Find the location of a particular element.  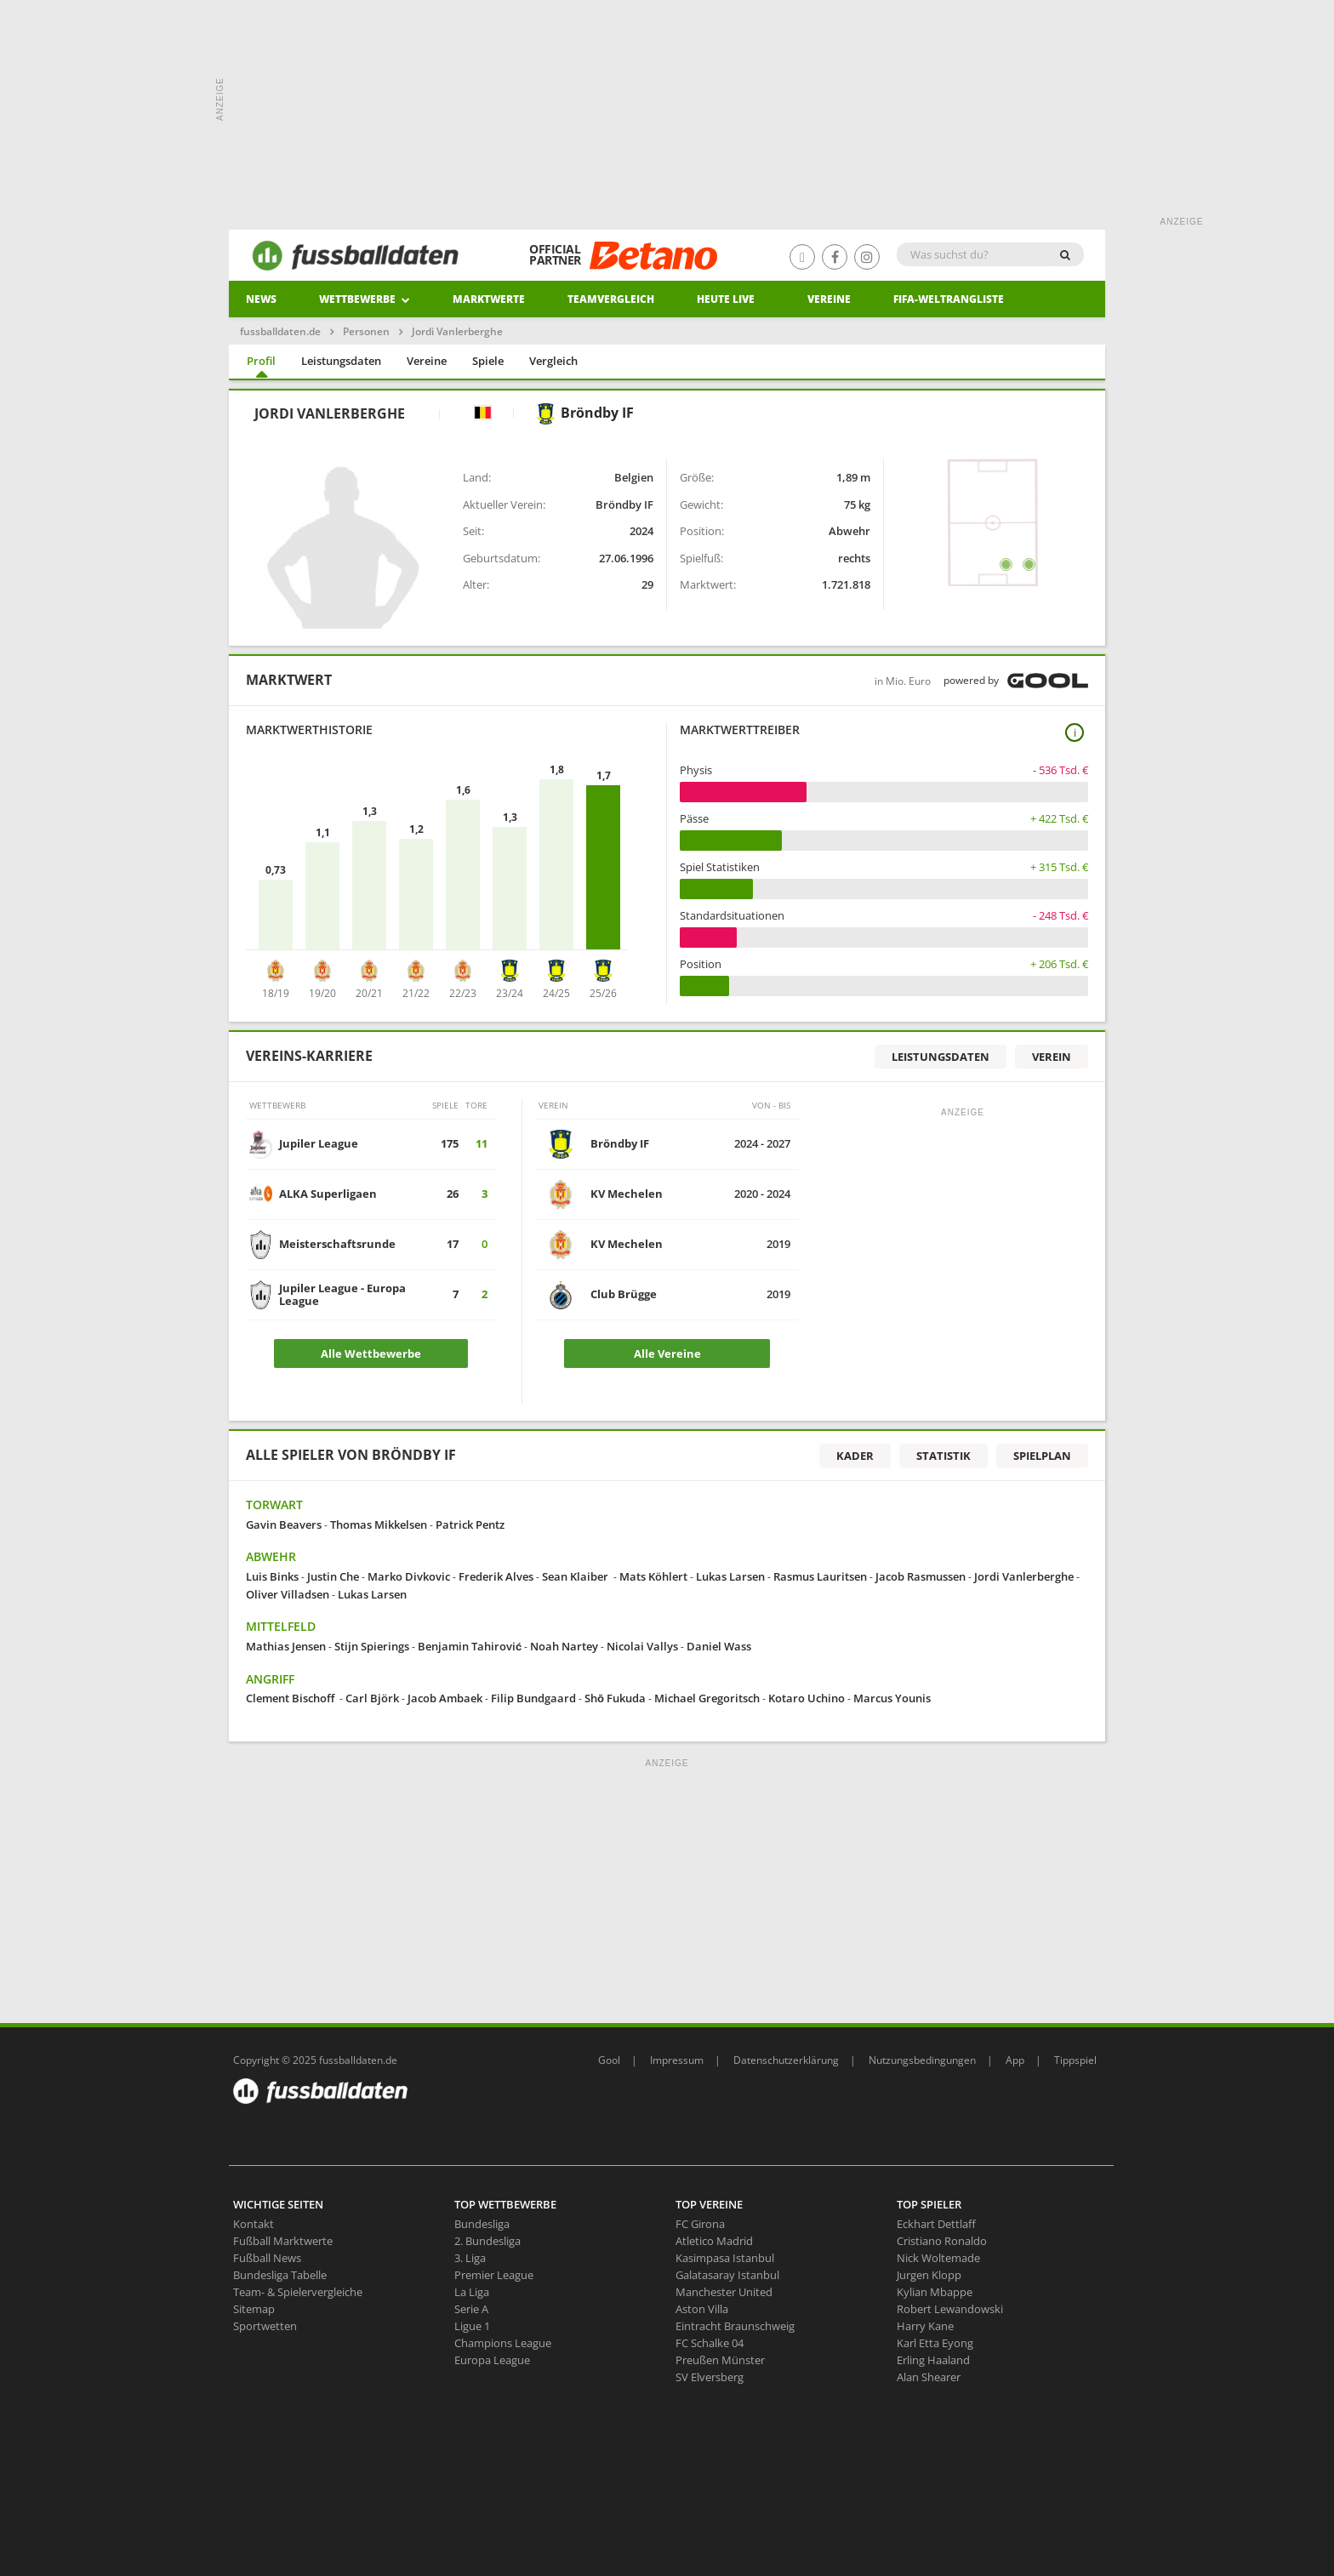

Carl Björk is located at coordinates (372, 1698).